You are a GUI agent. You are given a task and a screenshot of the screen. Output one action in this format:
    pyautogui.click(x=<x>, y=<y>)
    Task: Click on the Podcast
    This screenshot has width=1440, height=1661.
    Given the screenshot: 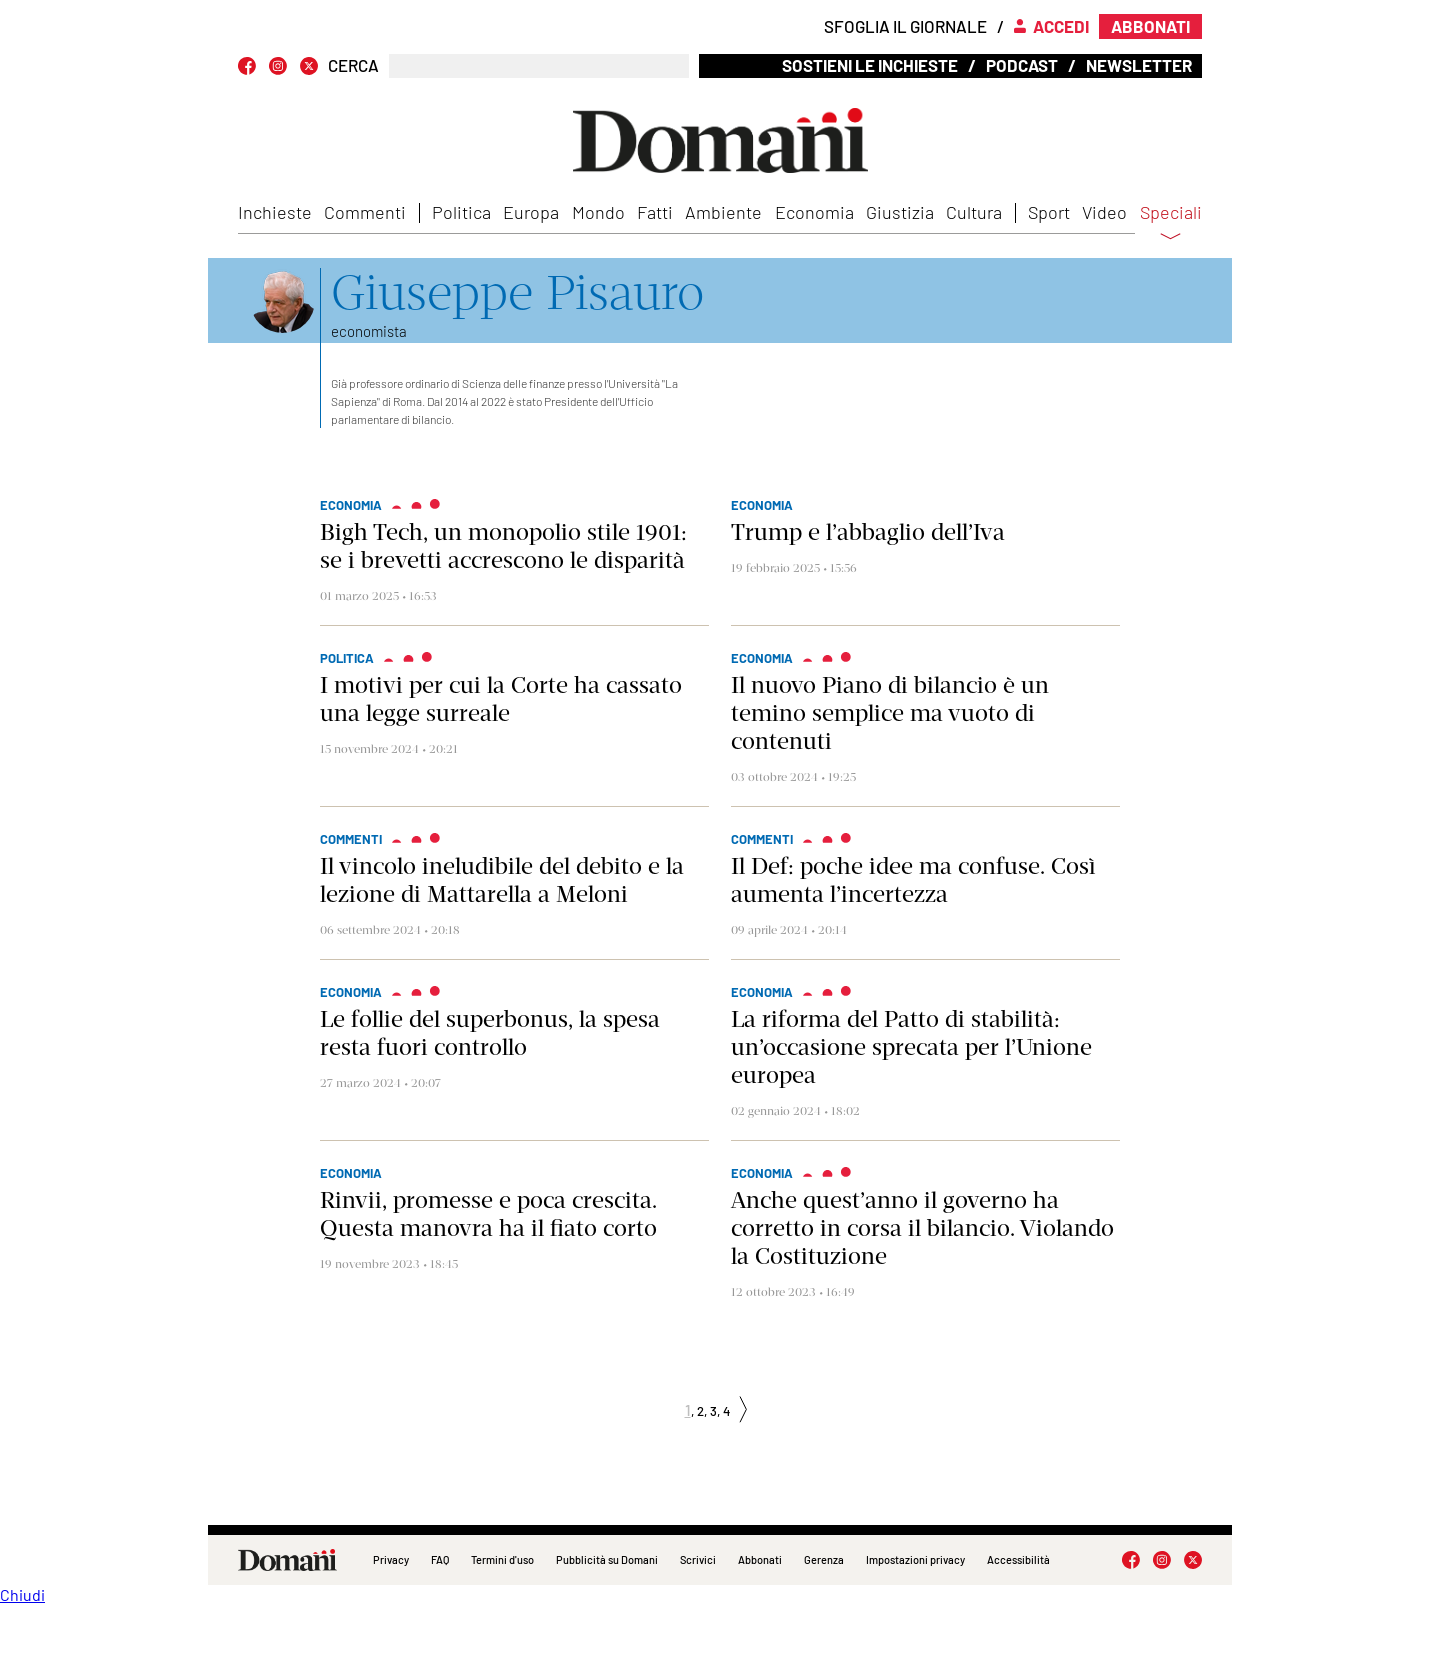 What is the action you would take?
    pyautogui.click(x=1022, y=65)
    